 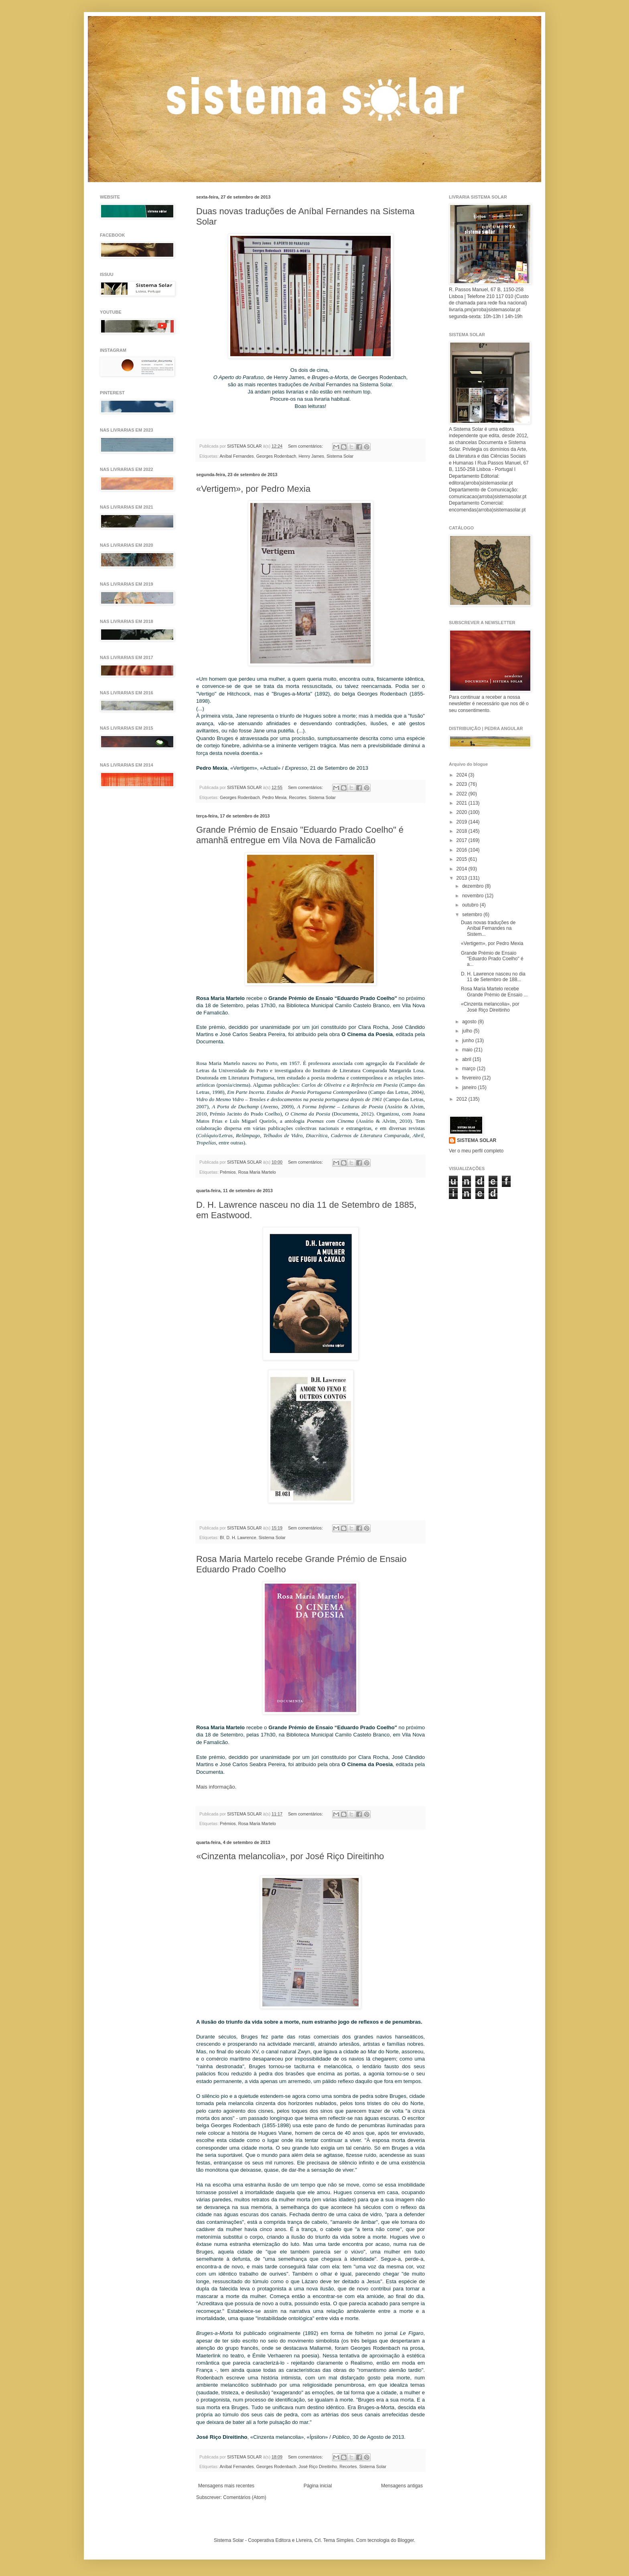 What do you see at coordinates (463, 794) in the screenshot?
I see `2022` at bounding box center [463, 794].